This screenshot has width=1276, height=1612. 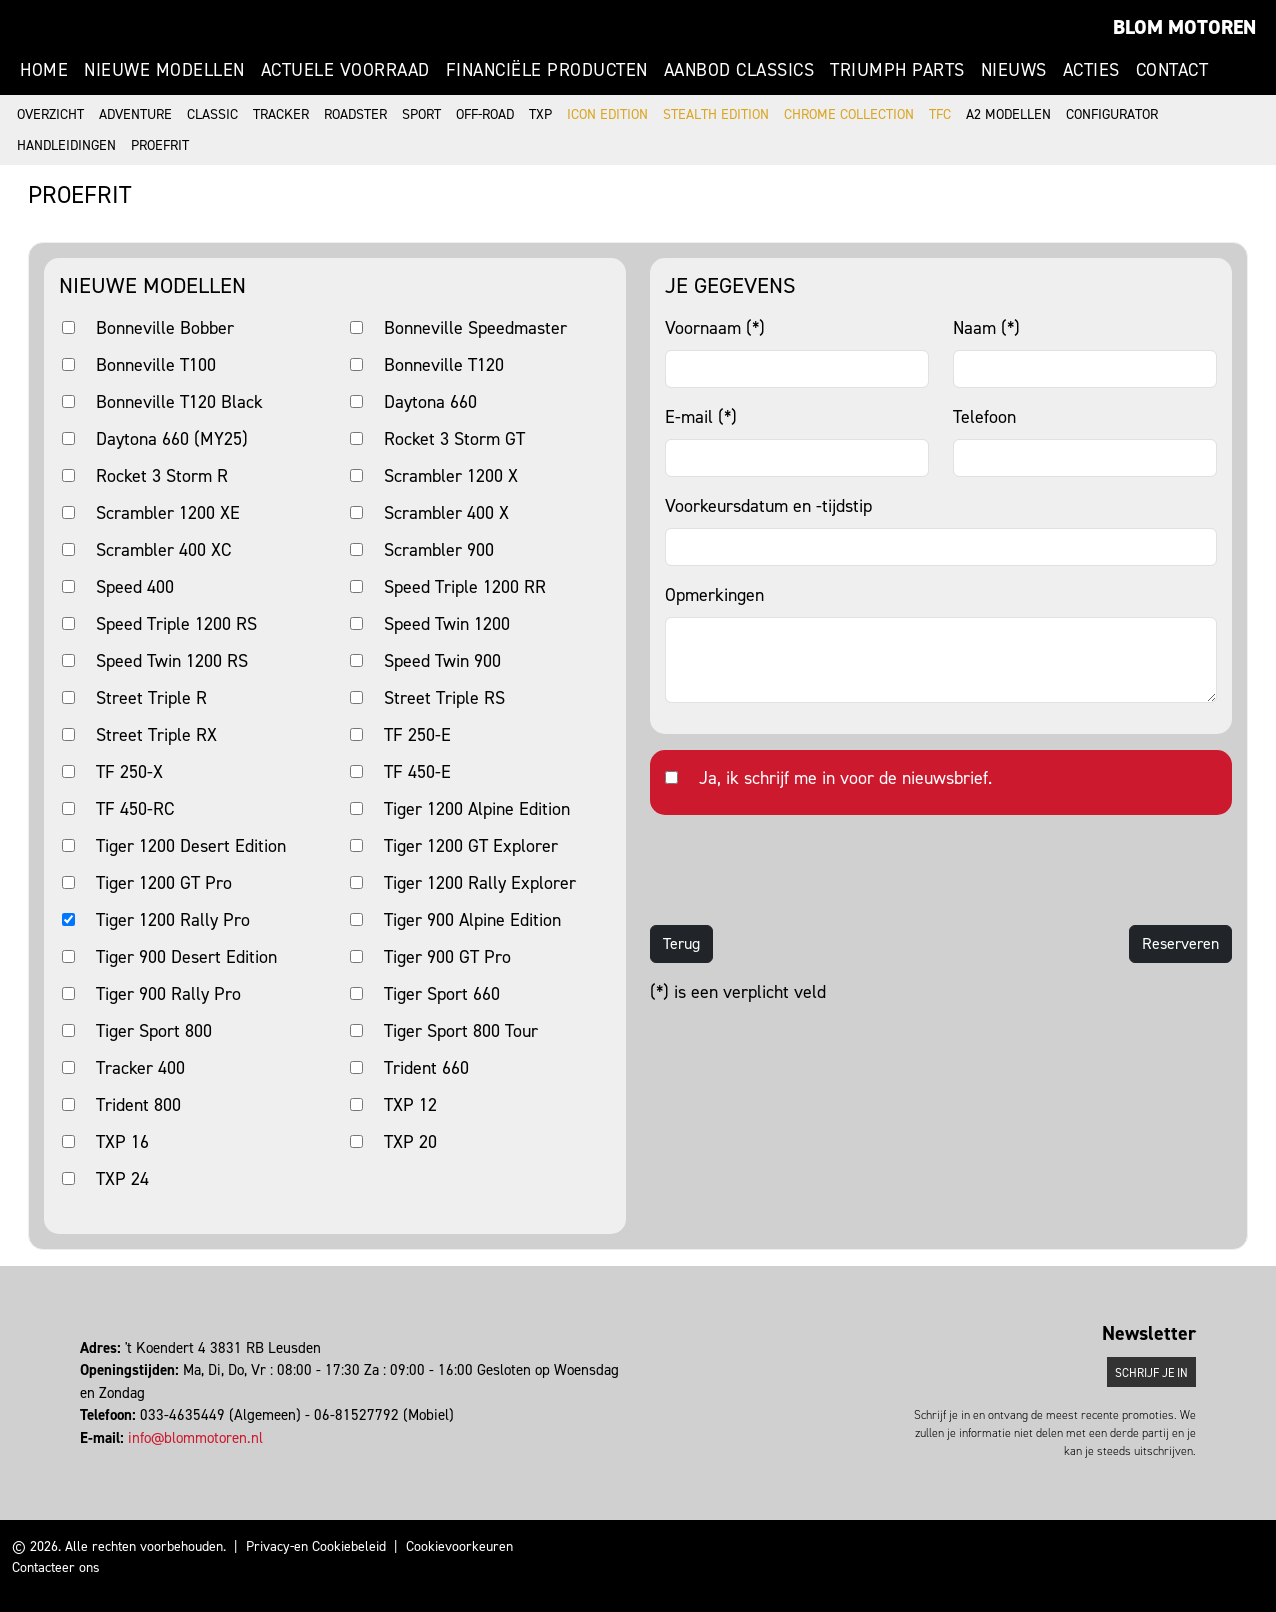 What do you see at coordinates (768, 506) in the screenshot?
I see `Voorkeursdatum en -tijdstip` at bounding box center [768, 506].